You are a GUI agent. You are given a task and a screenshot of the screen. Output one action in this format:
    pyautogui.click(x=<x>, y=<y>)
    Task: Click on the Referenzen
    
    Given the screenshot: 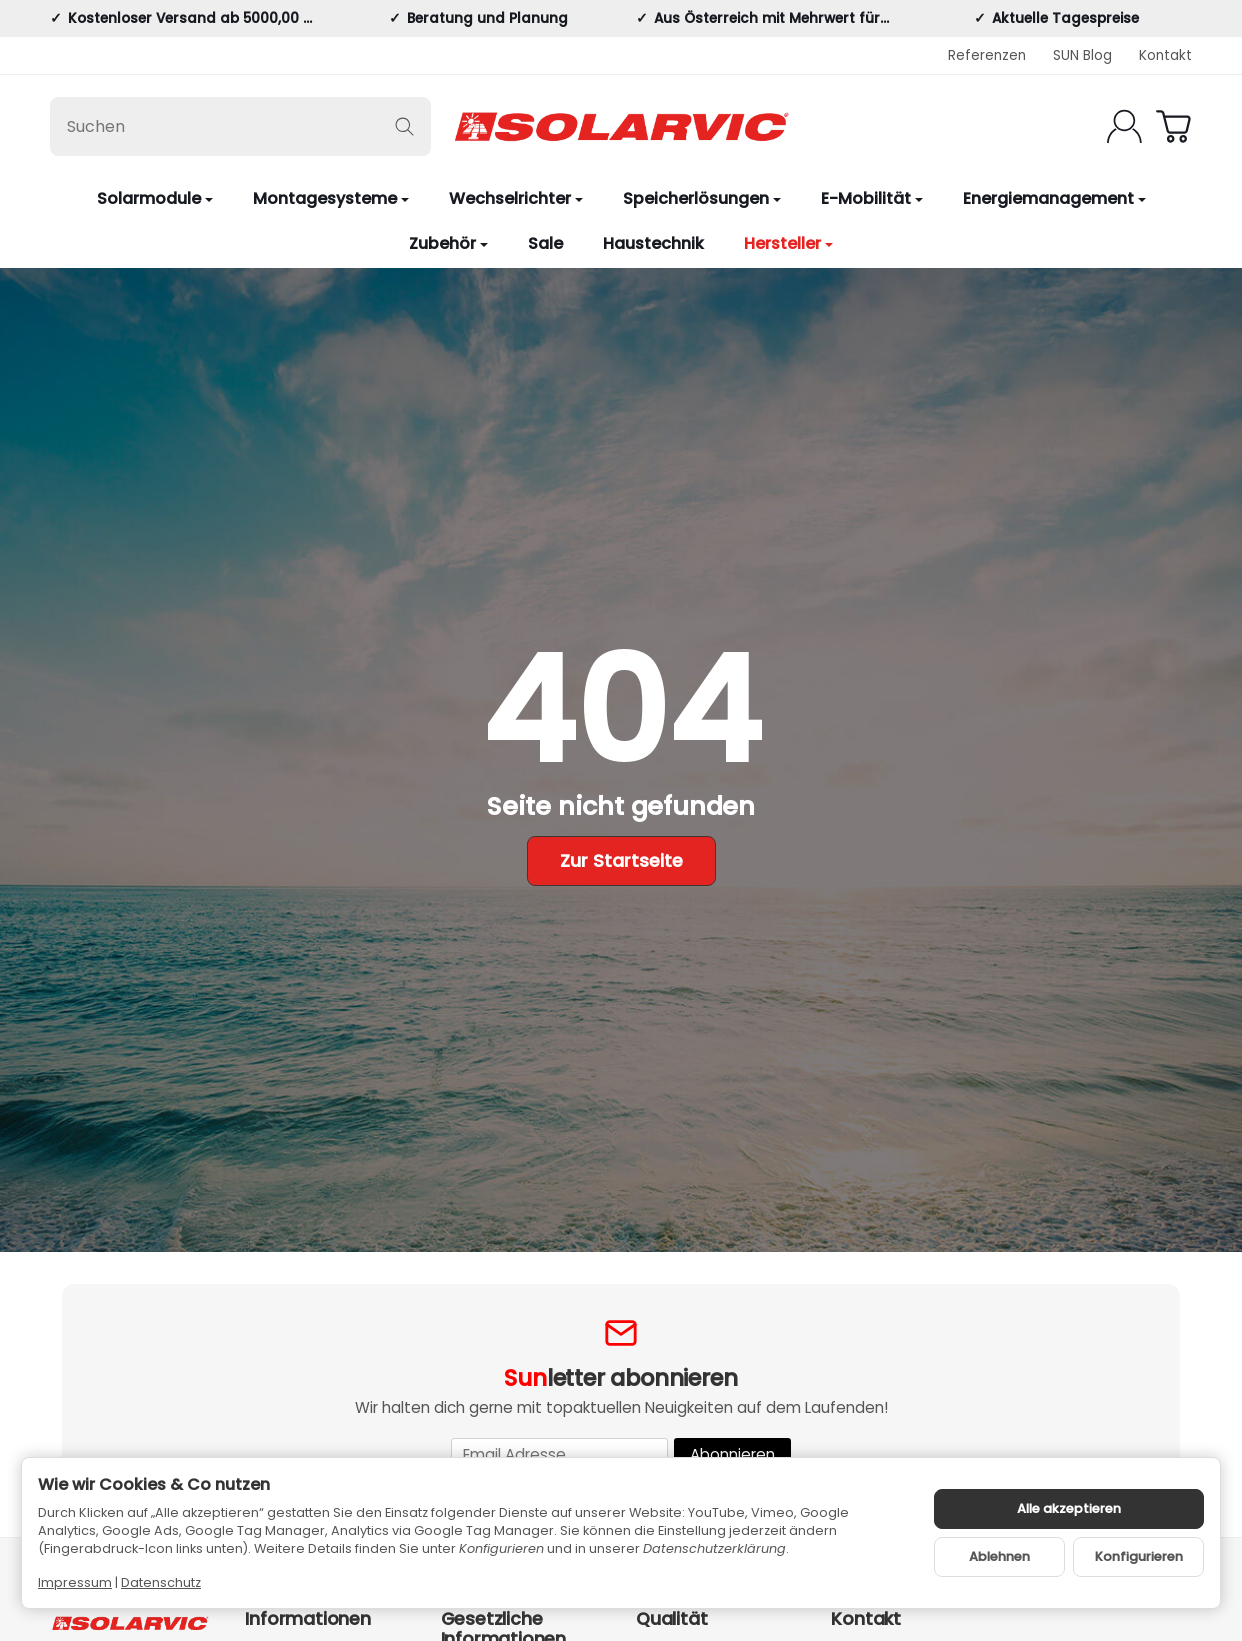 What is the action you would take?
    pyautogui.click(x=987, y=55)
    